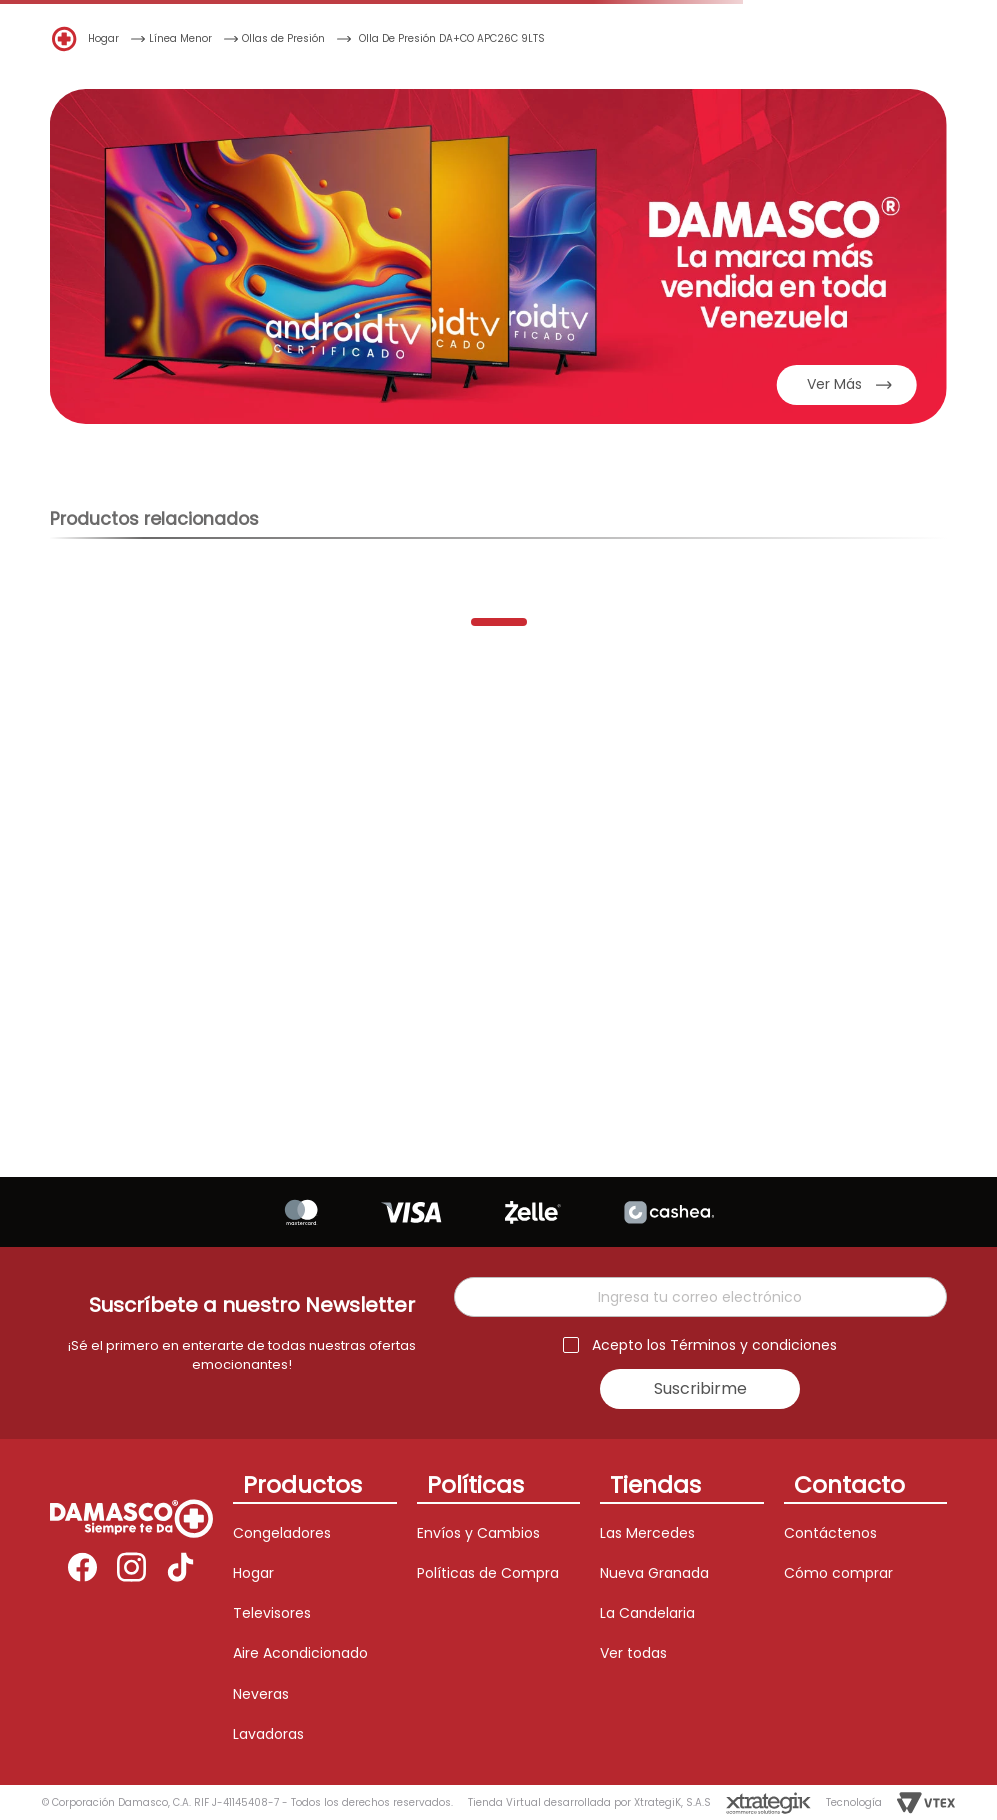 The image size is (997, 1820). I want to click on Tienda Virtual desarrollada por XtrategiK, S.A.S, so click(589, 1802).